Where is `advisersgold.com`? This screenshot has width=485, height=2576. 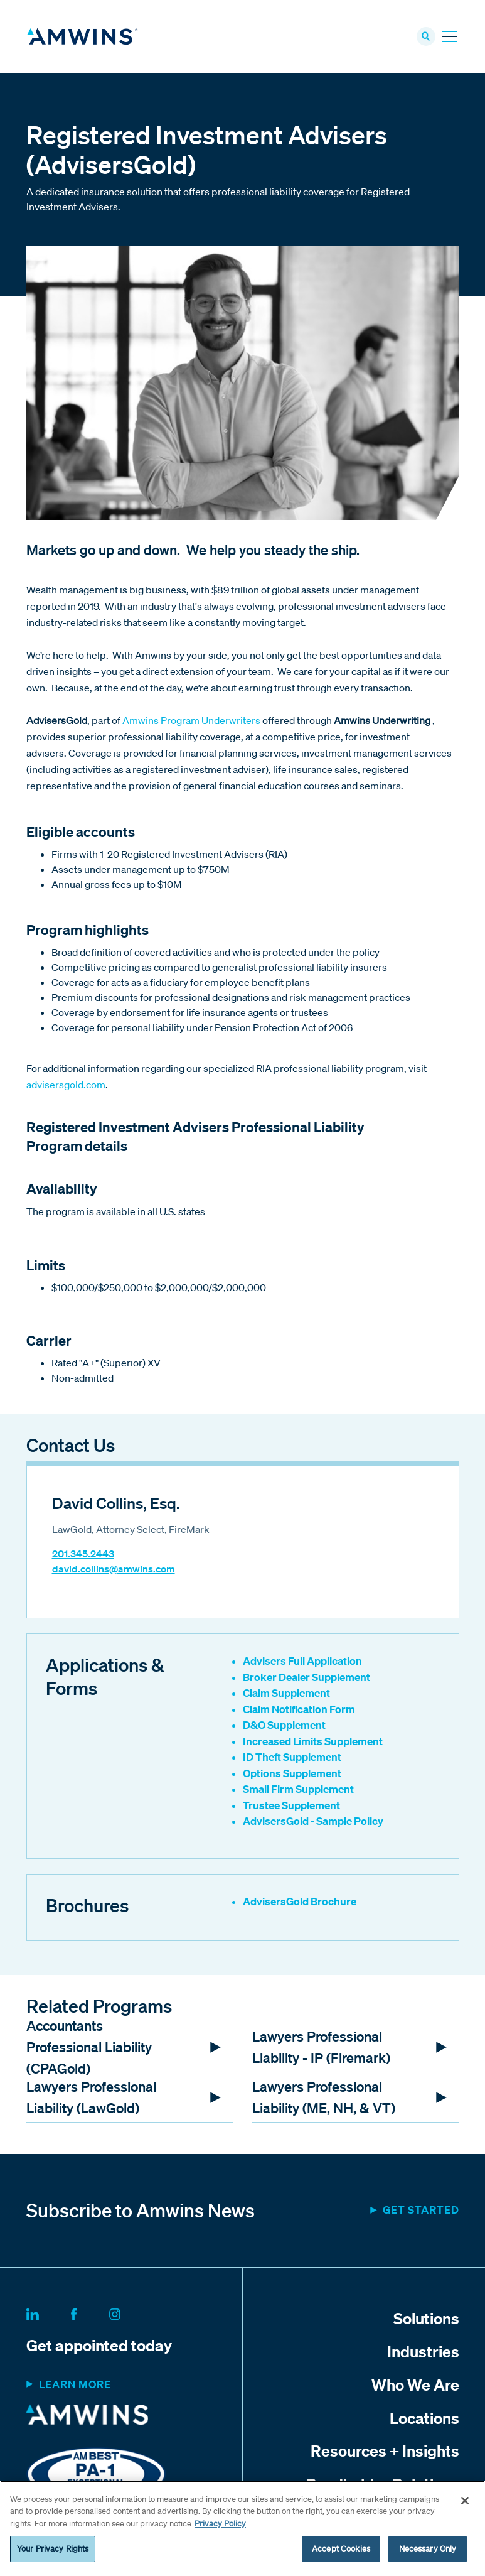 advisersgold.com is located at coordinates (65, 1087).